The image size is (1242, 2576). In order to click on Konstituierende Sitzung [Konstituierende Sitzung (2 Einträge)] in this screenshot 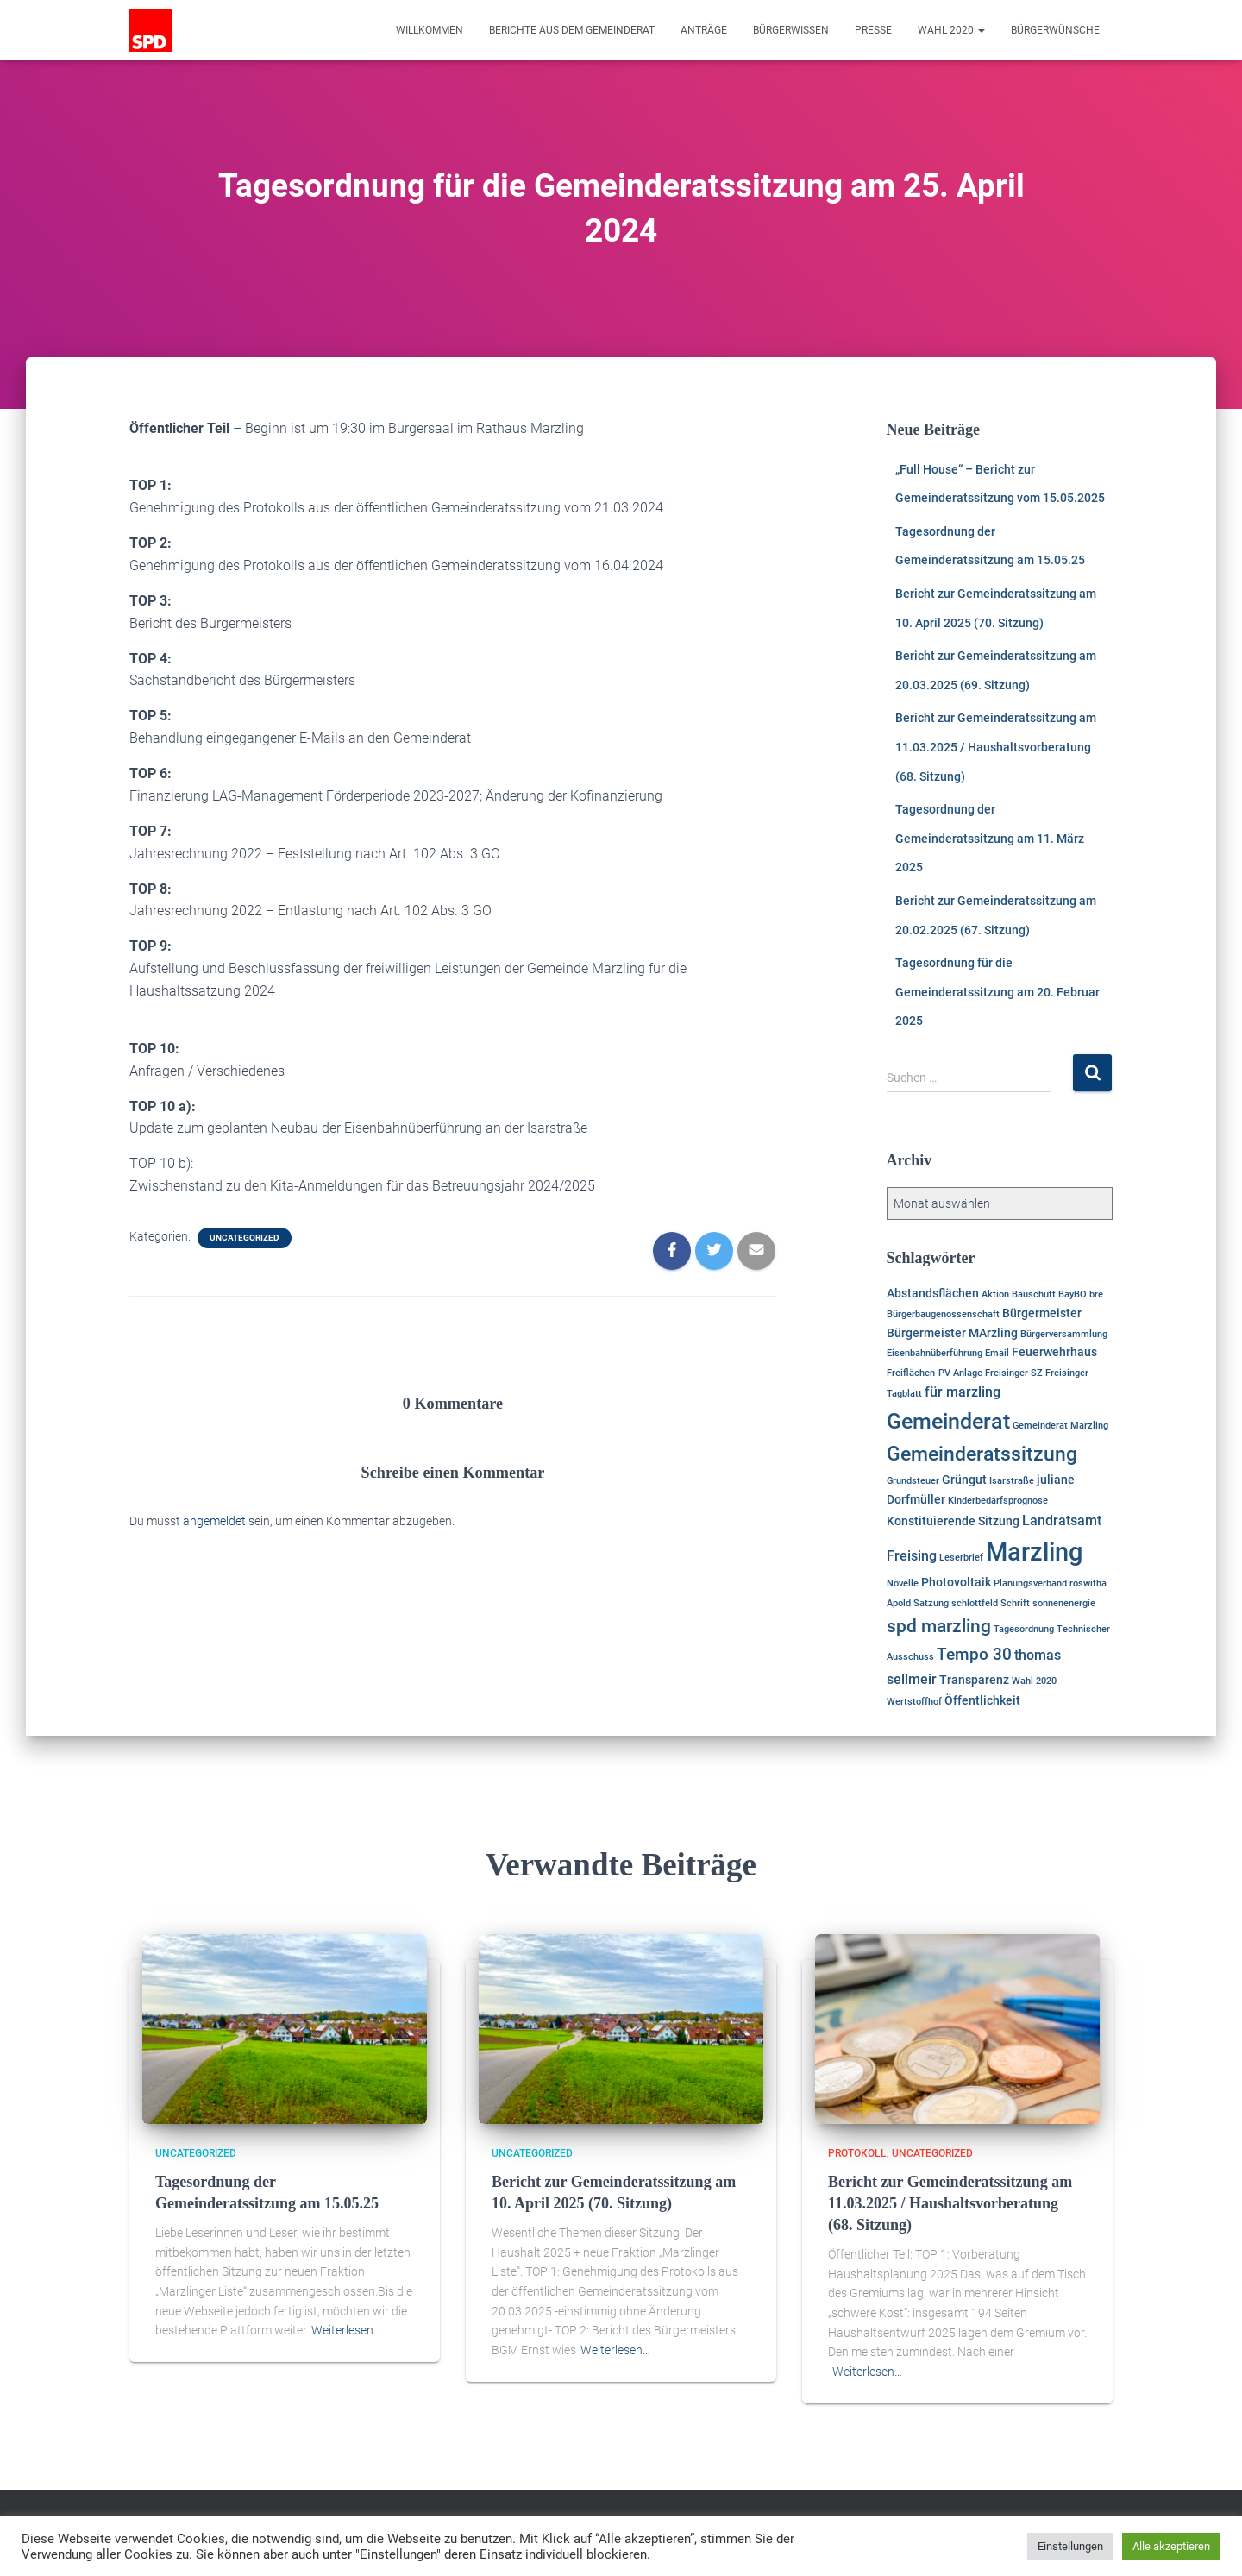, I will do `click(953, 1521)`.